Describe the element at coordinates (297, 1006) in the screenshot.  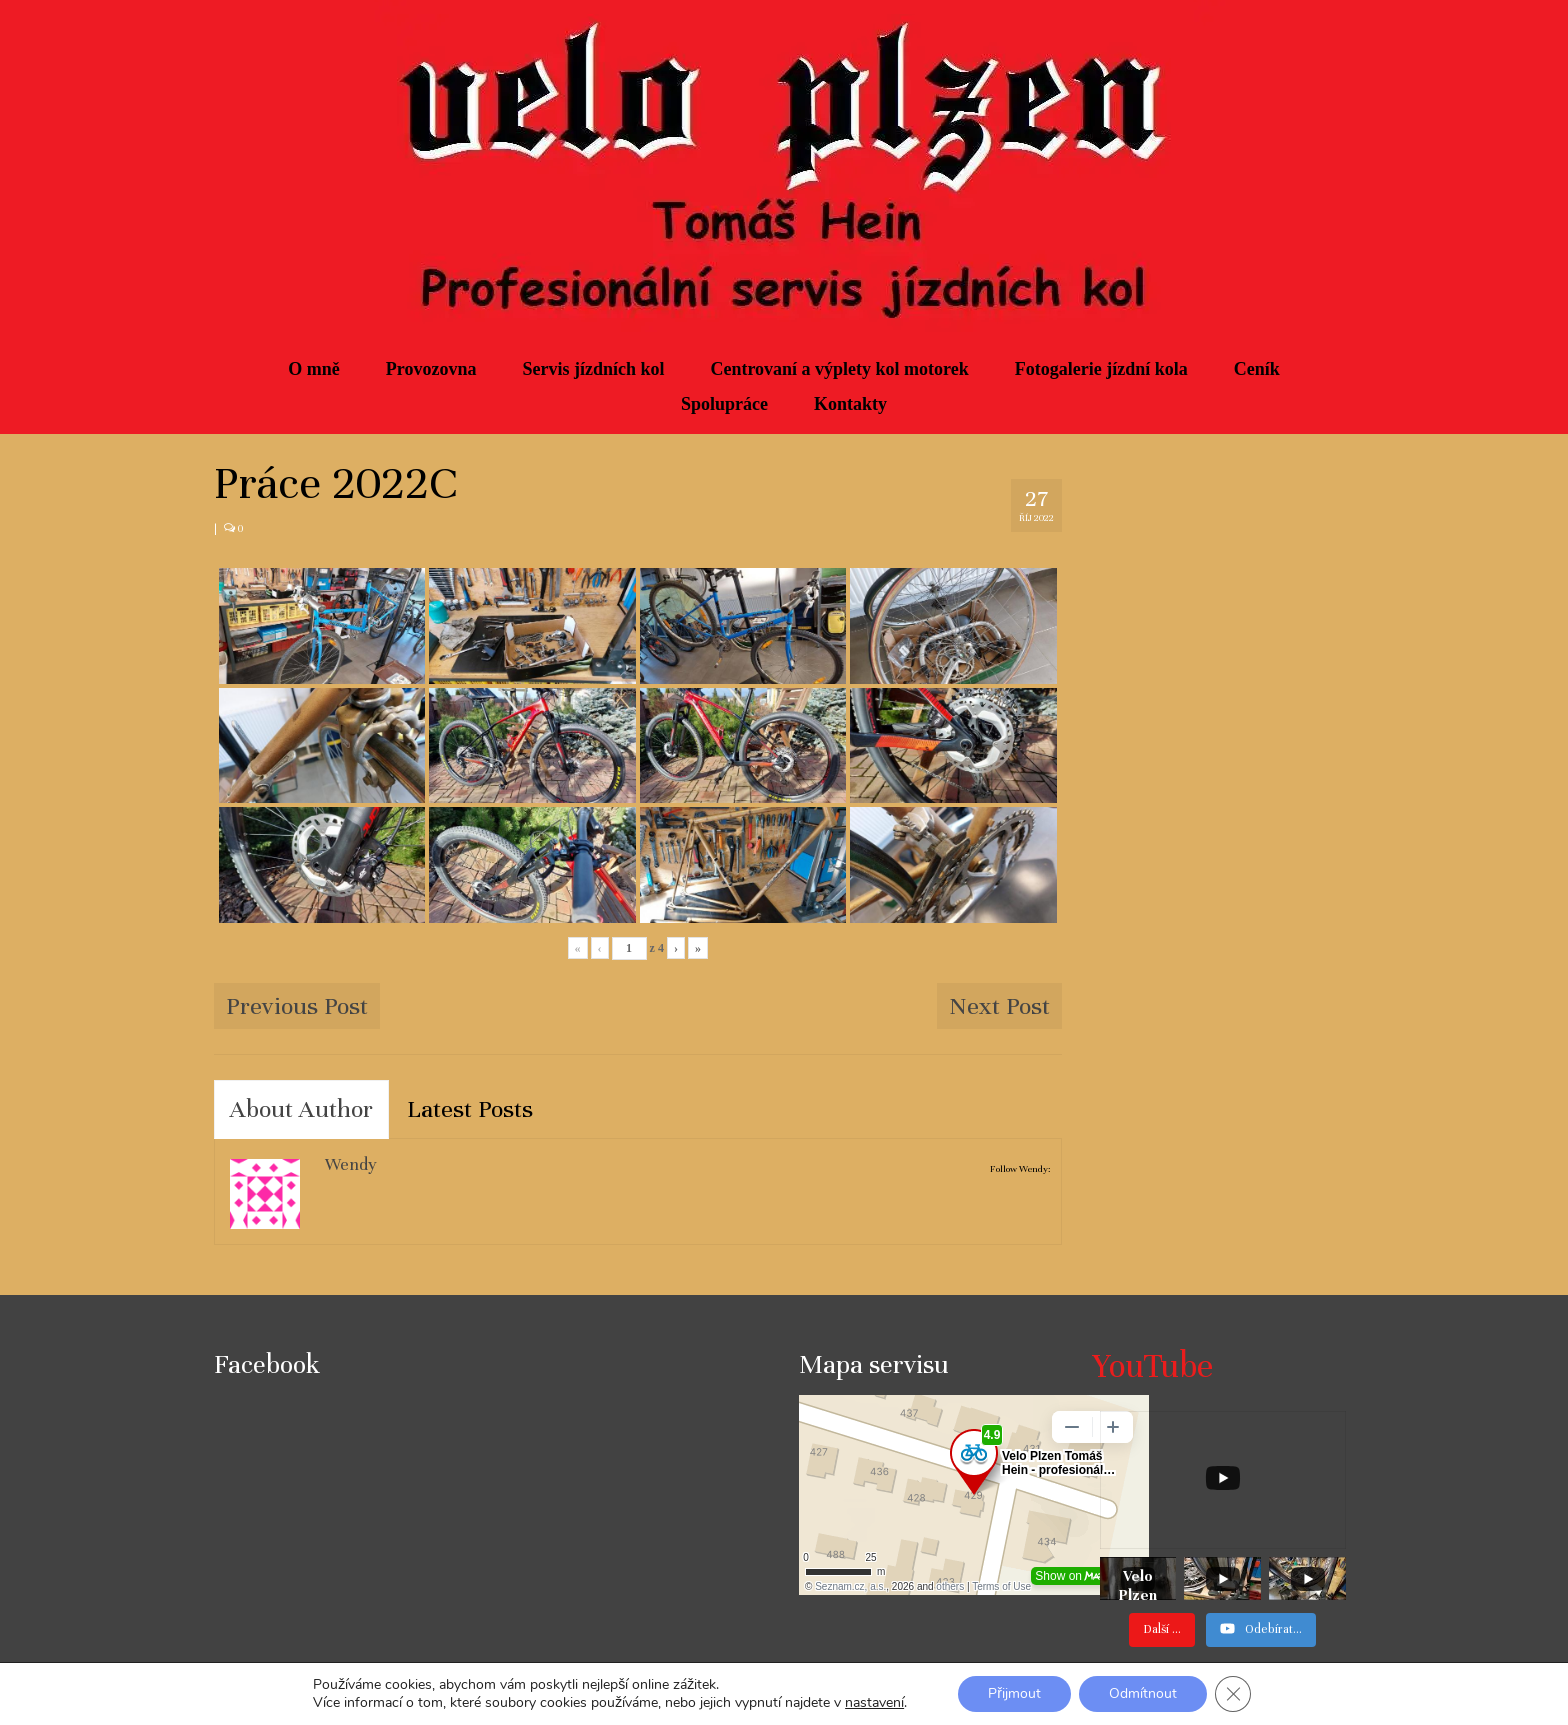
I see `Previous Post` at that location.